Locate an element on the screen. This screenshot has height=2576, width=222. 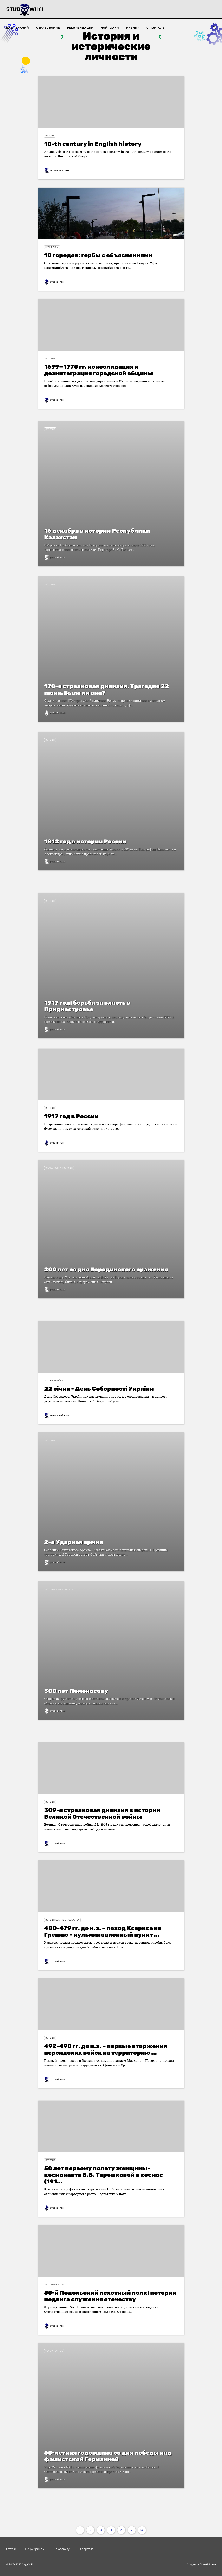
300 лет Ломоносову is located at coordinates (76, 1690).